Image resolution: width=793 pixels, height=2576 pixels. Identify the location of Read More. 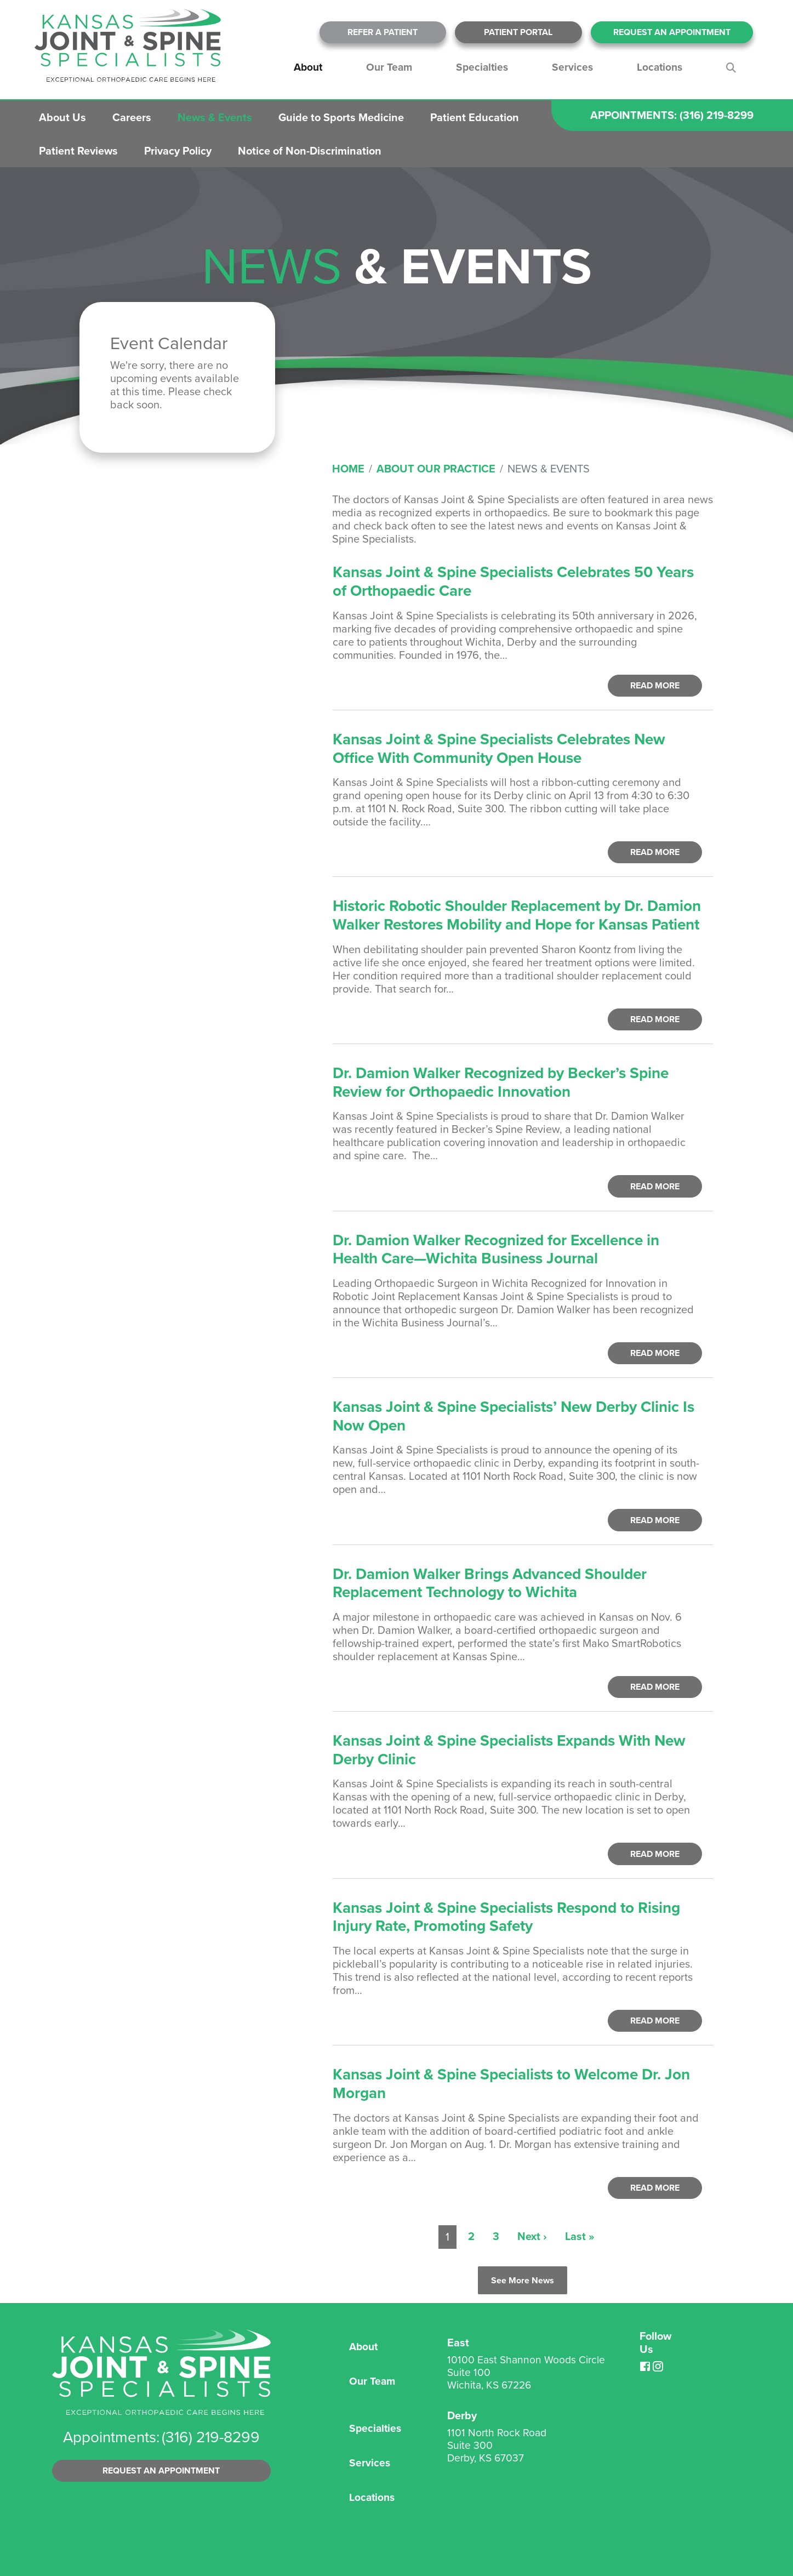
(655, 685).